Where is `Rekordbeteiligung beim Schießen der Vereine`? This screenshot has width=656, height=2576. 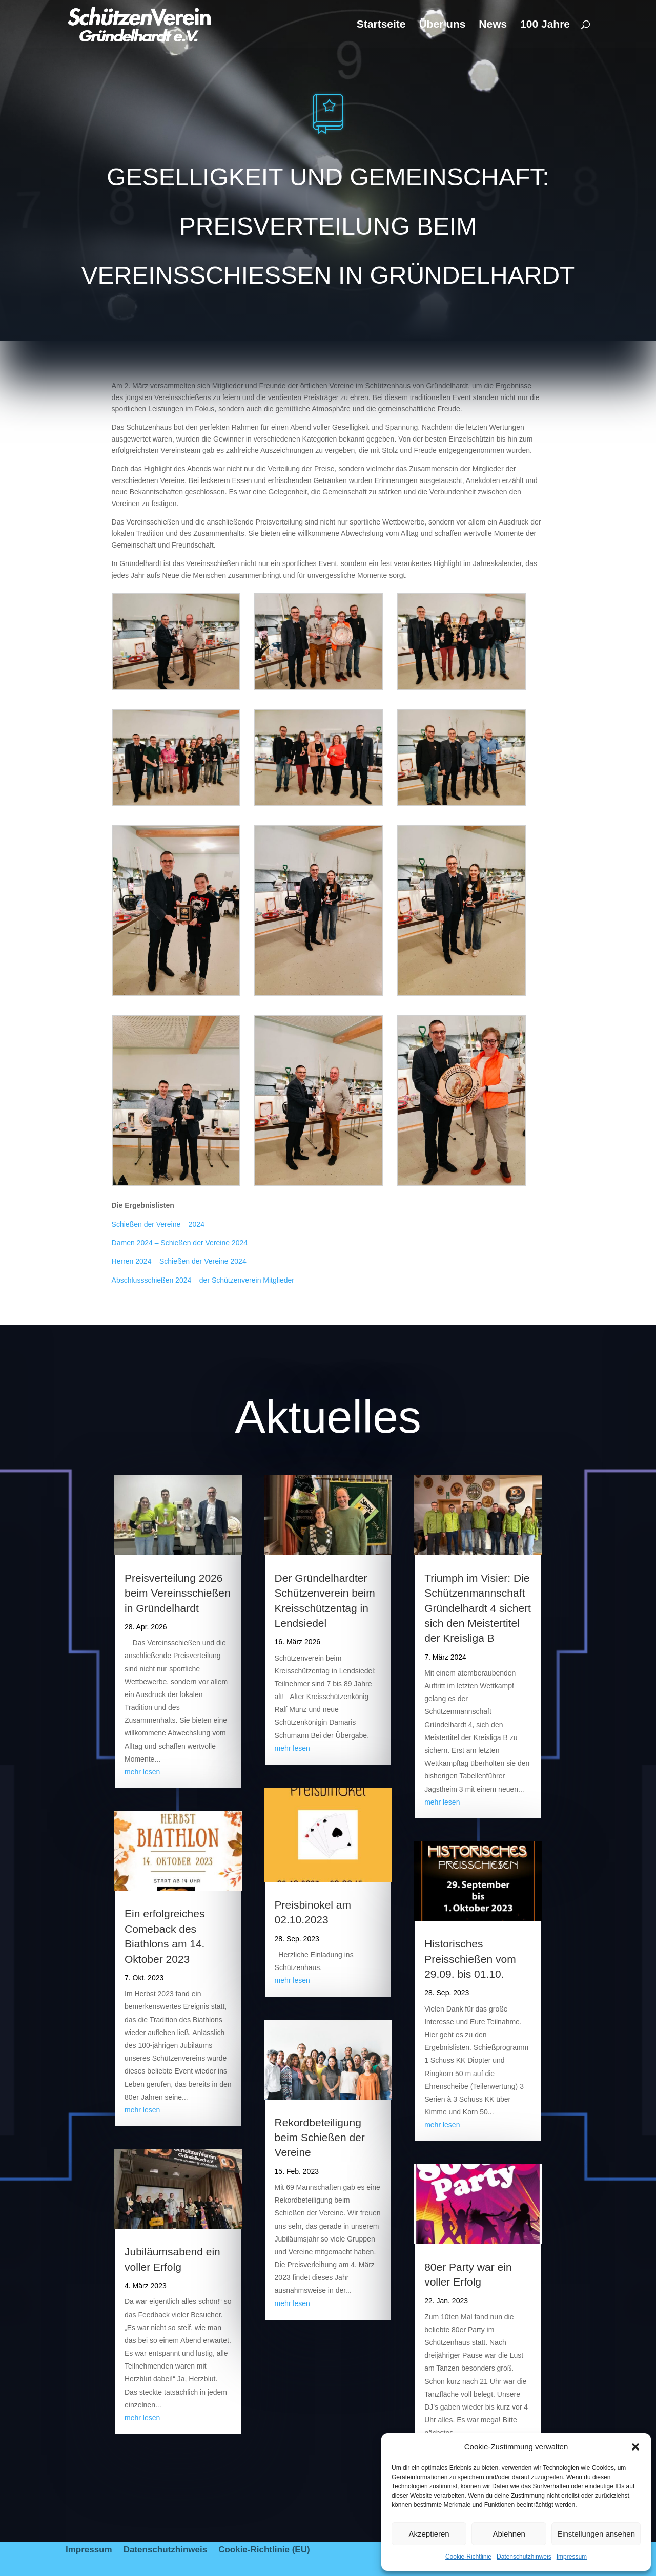
Rekordbeteiligung beim Schießen der Vereine is located at coordinates (320, 2138).